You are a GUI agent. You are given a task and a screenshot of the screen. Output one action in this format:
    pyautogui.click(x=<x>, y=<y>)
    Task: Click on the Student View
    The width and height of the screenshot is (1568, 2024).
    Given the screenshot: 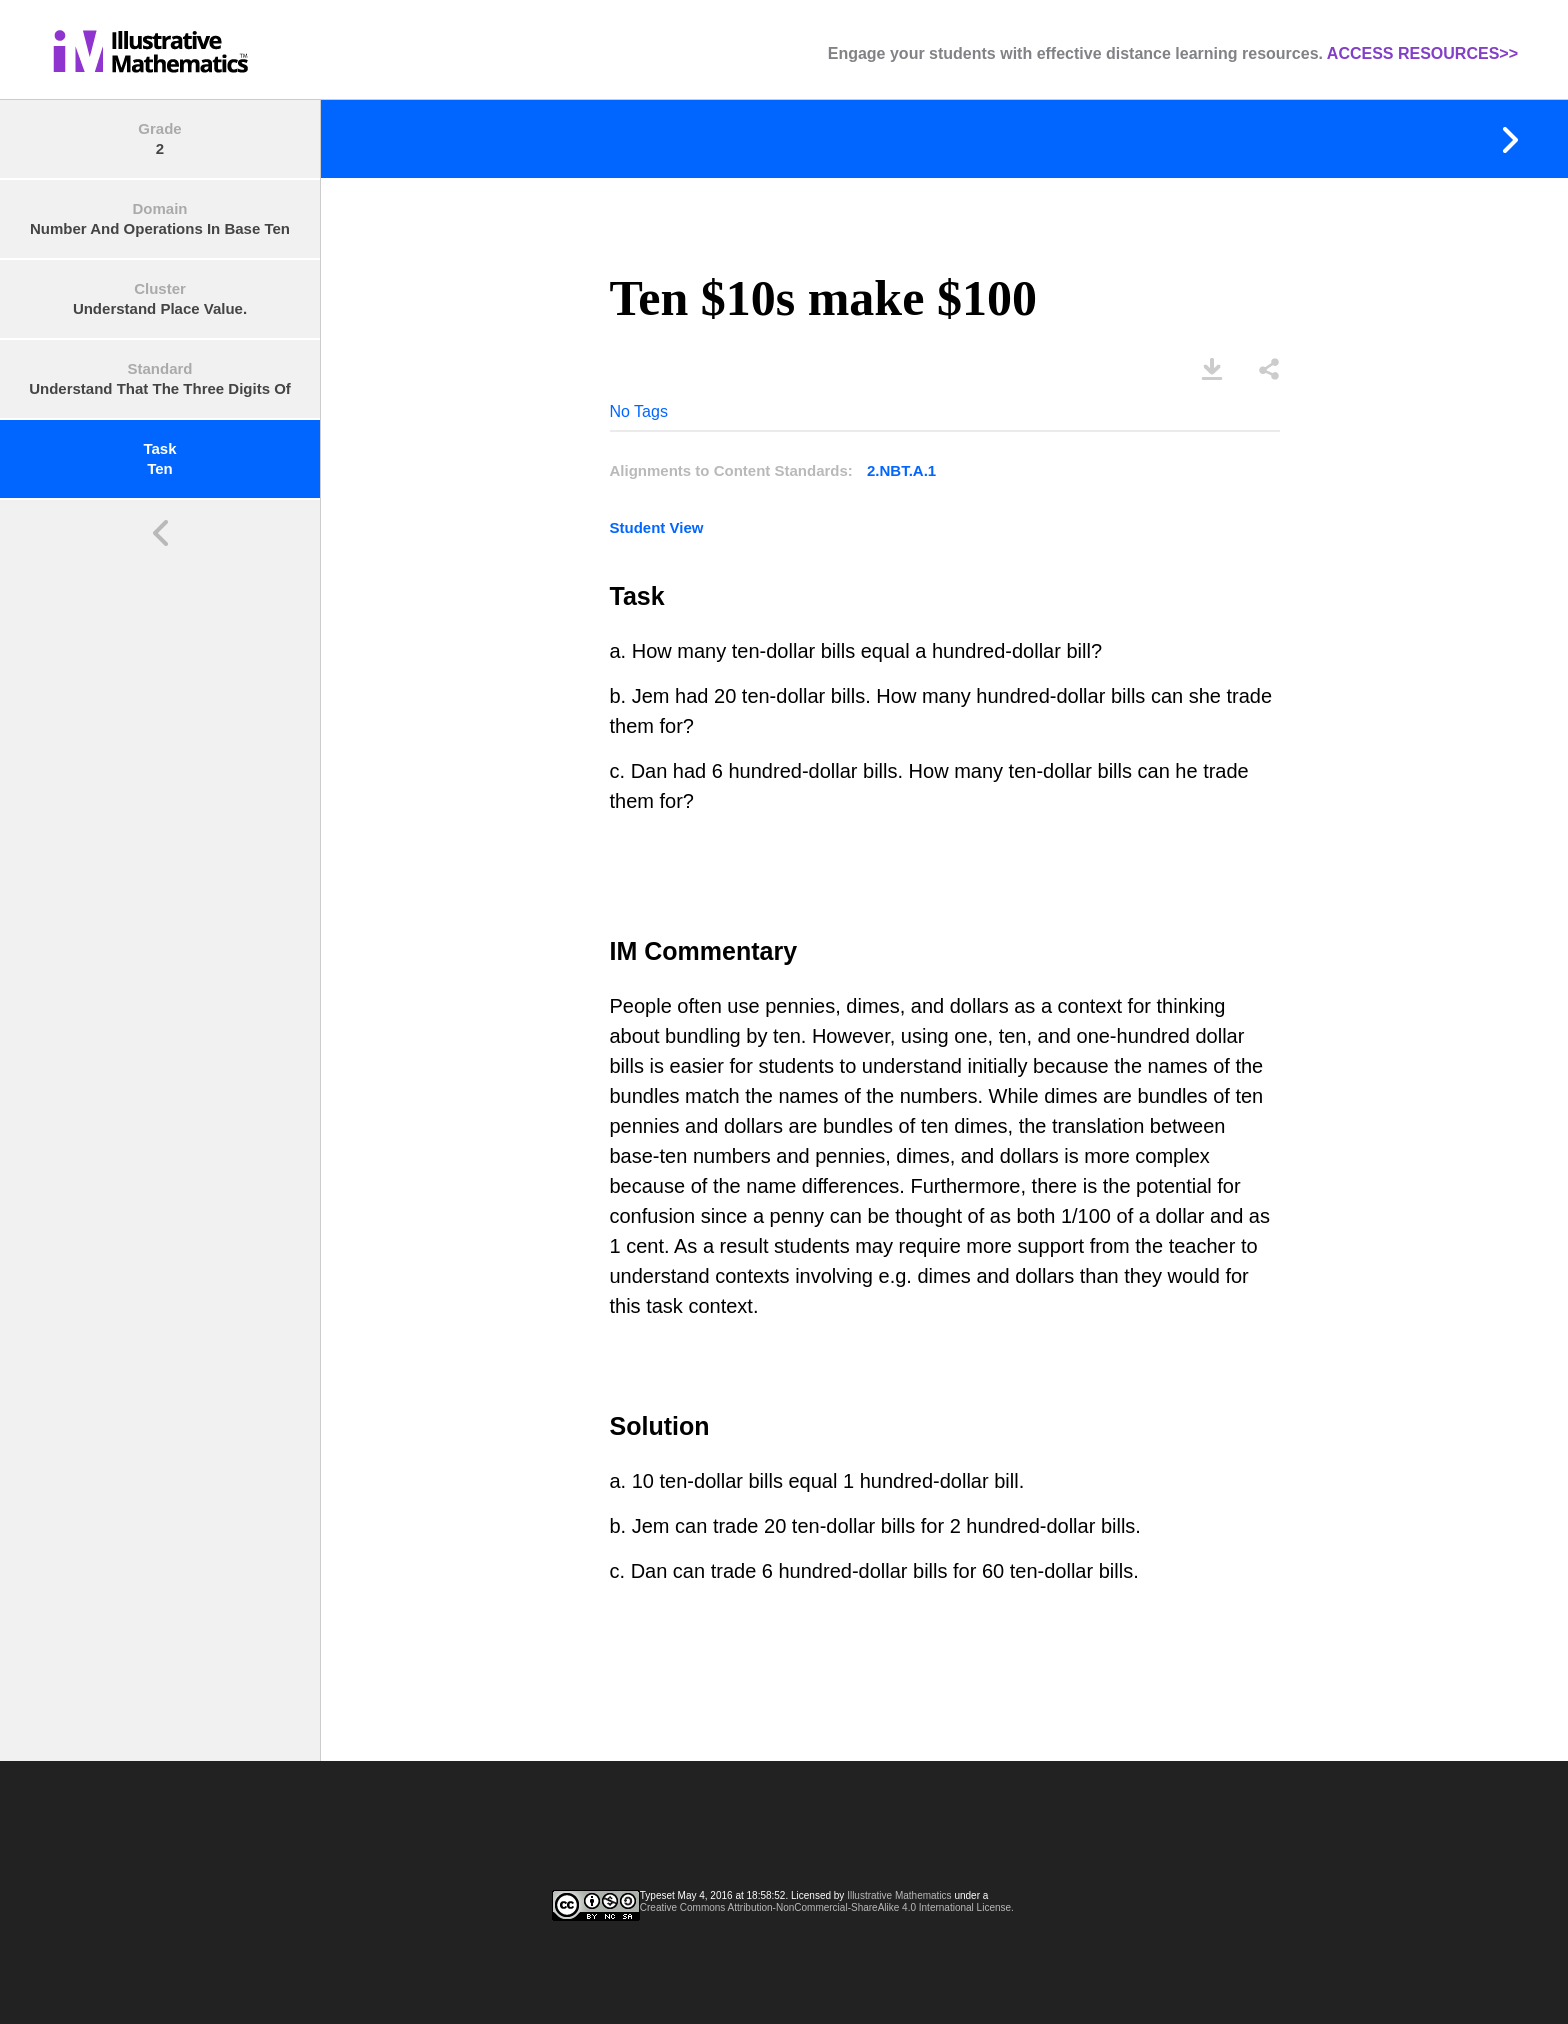 What is the action you would take?
    pyautogui.click(x=657, y=527)
    